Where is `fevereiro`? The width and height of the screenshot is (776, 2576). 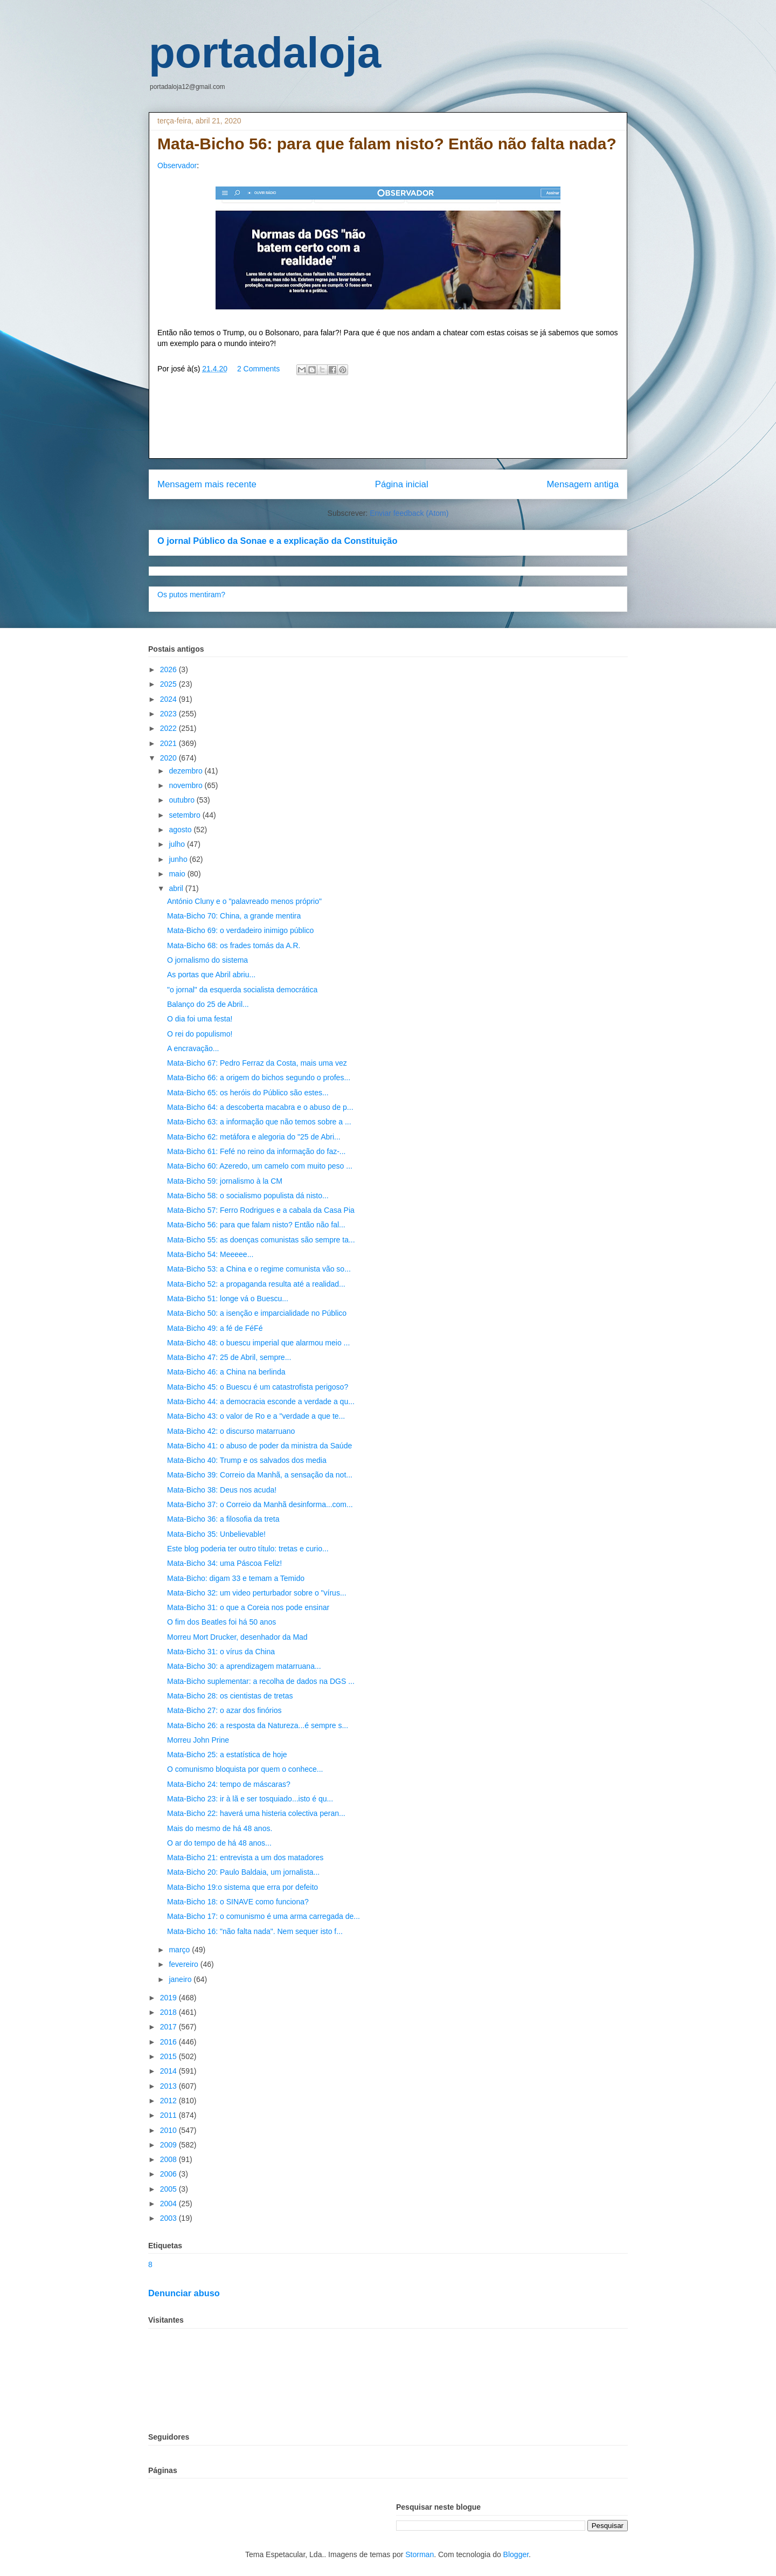 fevereiro is located at coordinates (184, 1964).